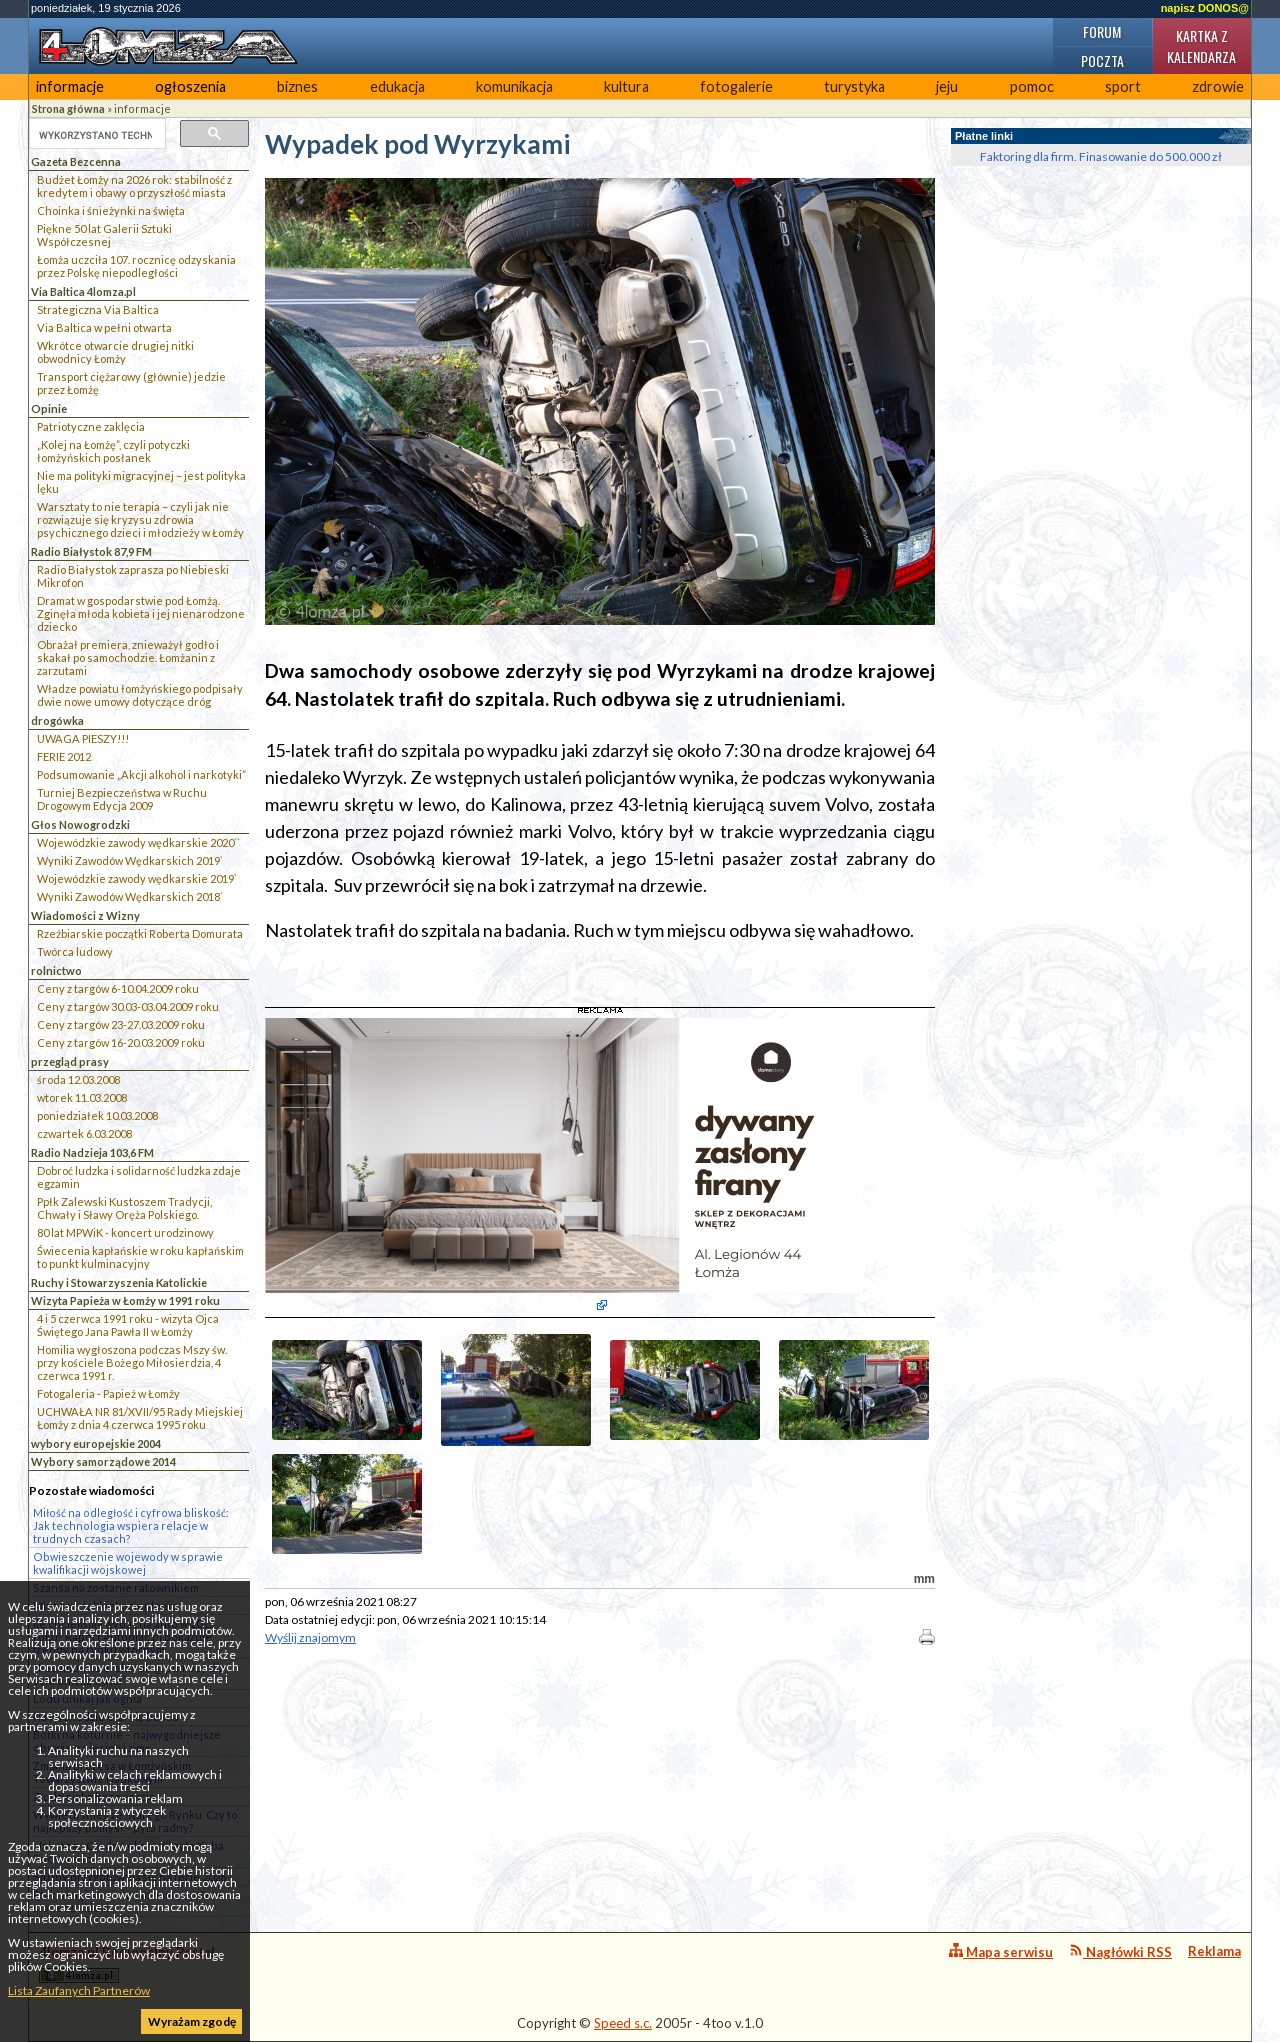 Image resolution: width=1280 pixels, height=2042 pixels. I want to click on Nie ma polityki migracyjnej – jest polityka lęku, so click(141, 482).